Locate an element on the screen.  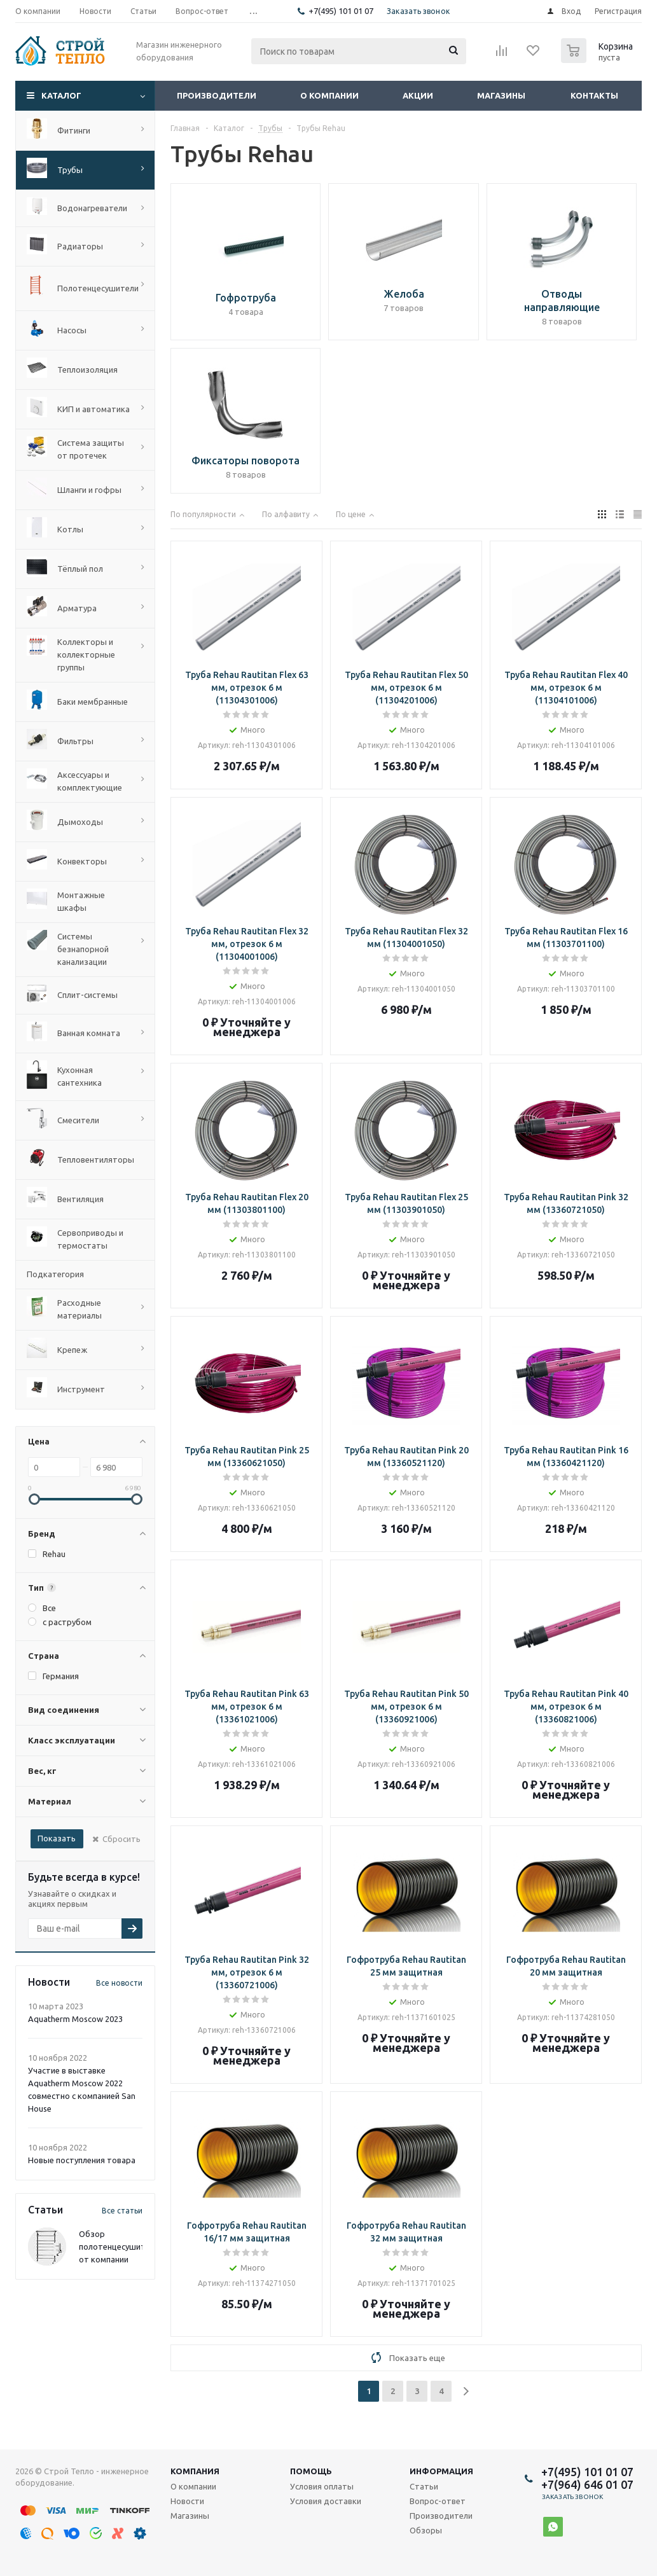
Вопрос-ответ is located at coordinates (438, 2500).